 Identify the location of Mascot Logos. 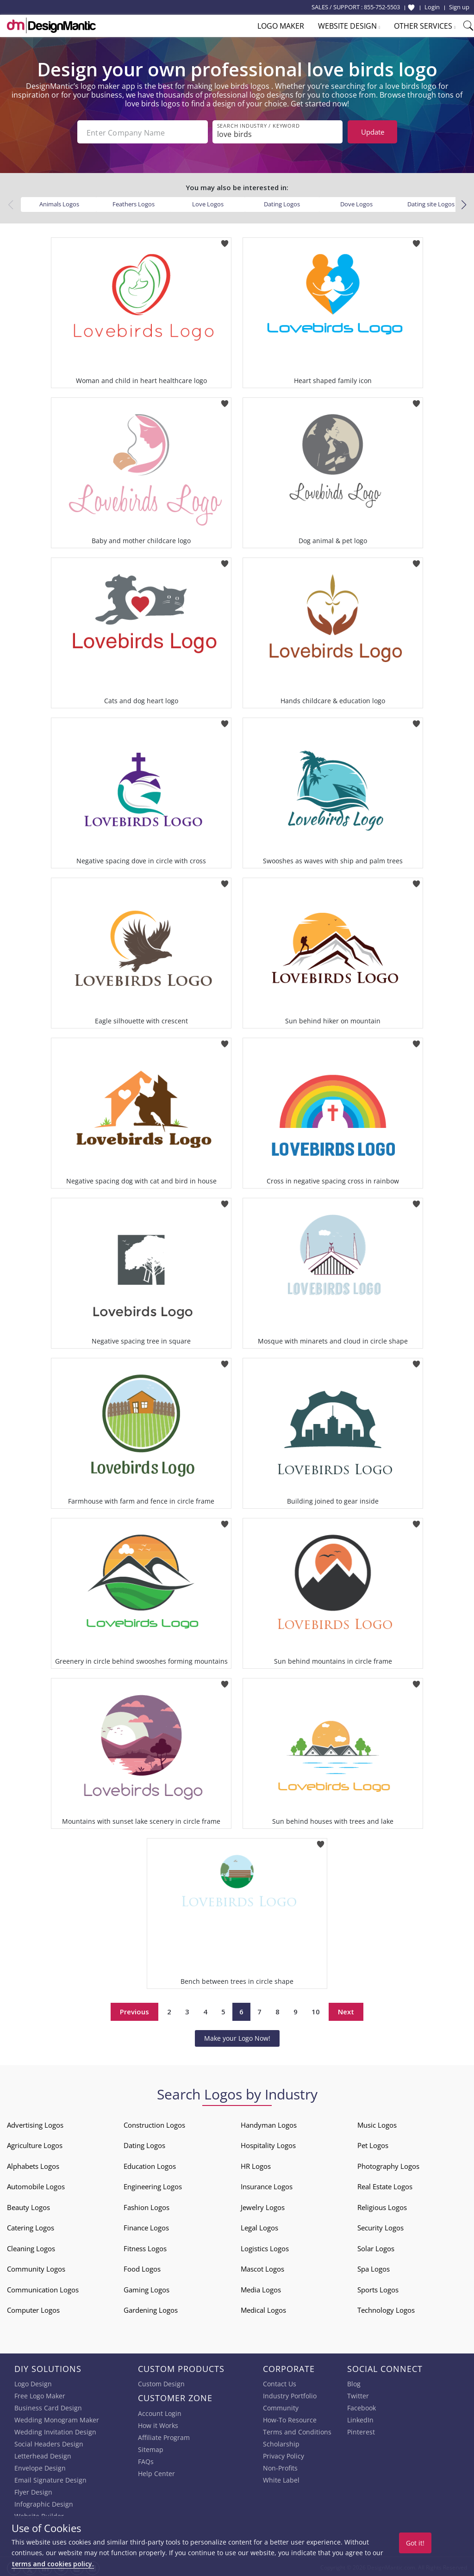
(262, 2267).